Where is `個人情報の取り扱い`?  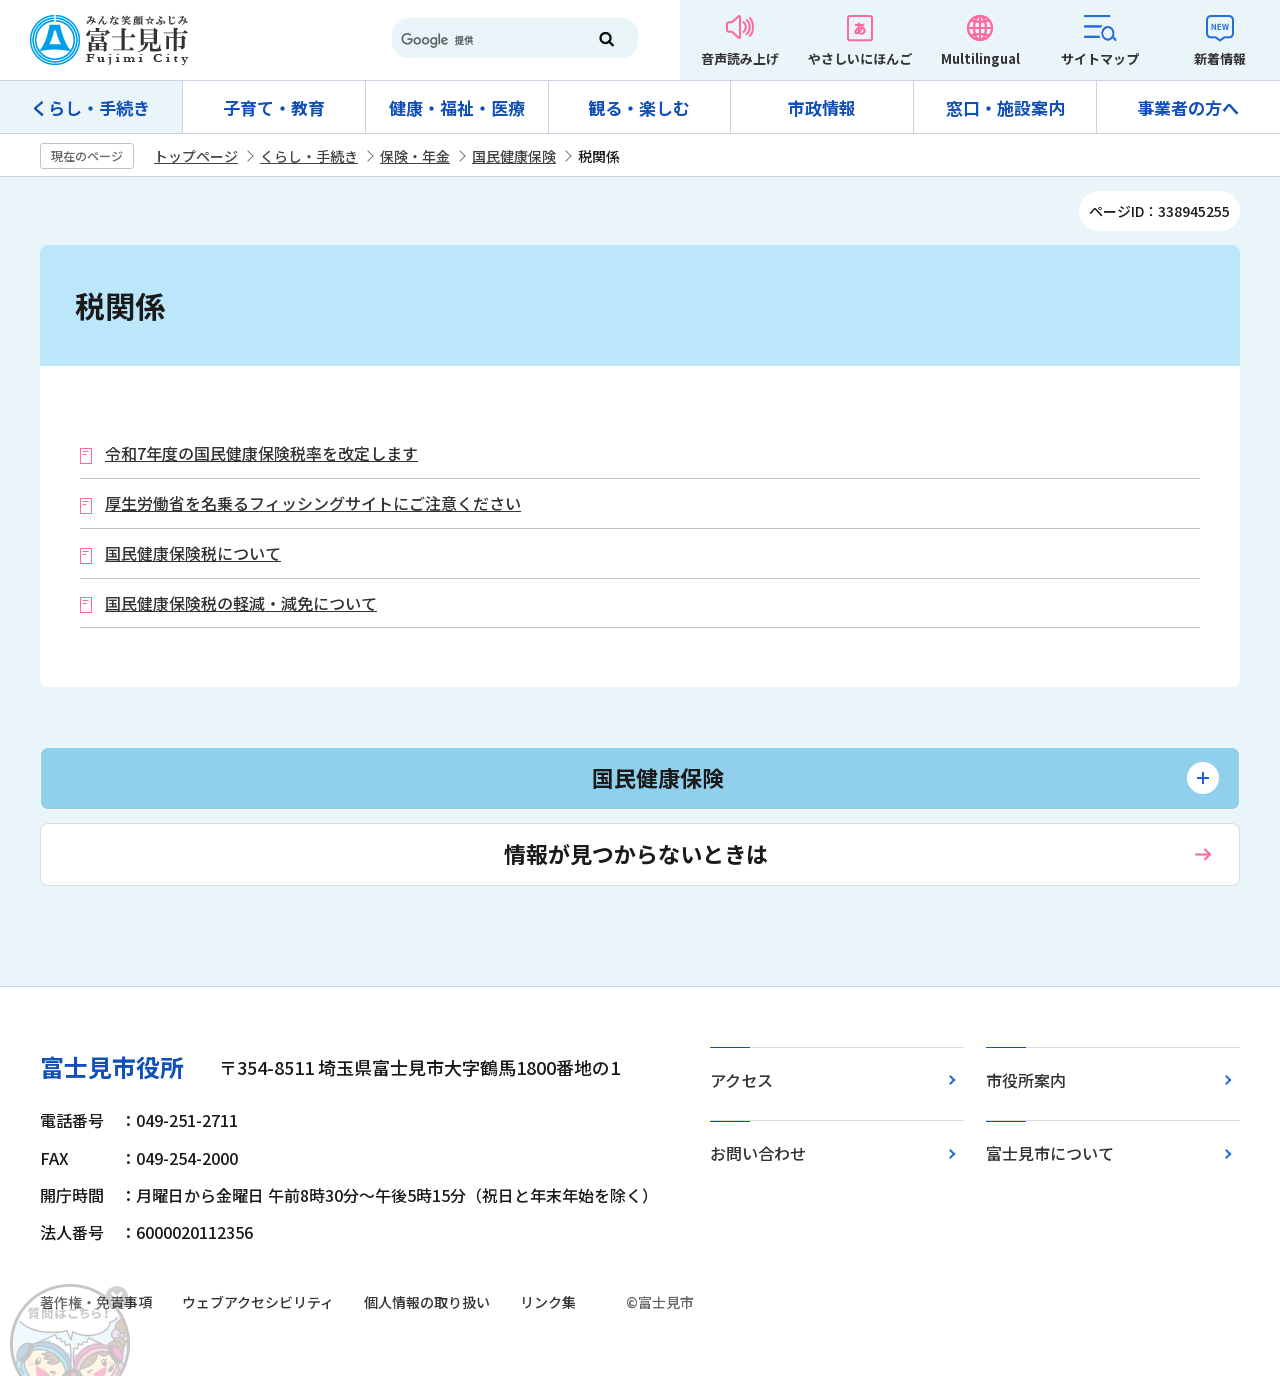 個人情報の取り扱い is located at coordinates (427, 1302).